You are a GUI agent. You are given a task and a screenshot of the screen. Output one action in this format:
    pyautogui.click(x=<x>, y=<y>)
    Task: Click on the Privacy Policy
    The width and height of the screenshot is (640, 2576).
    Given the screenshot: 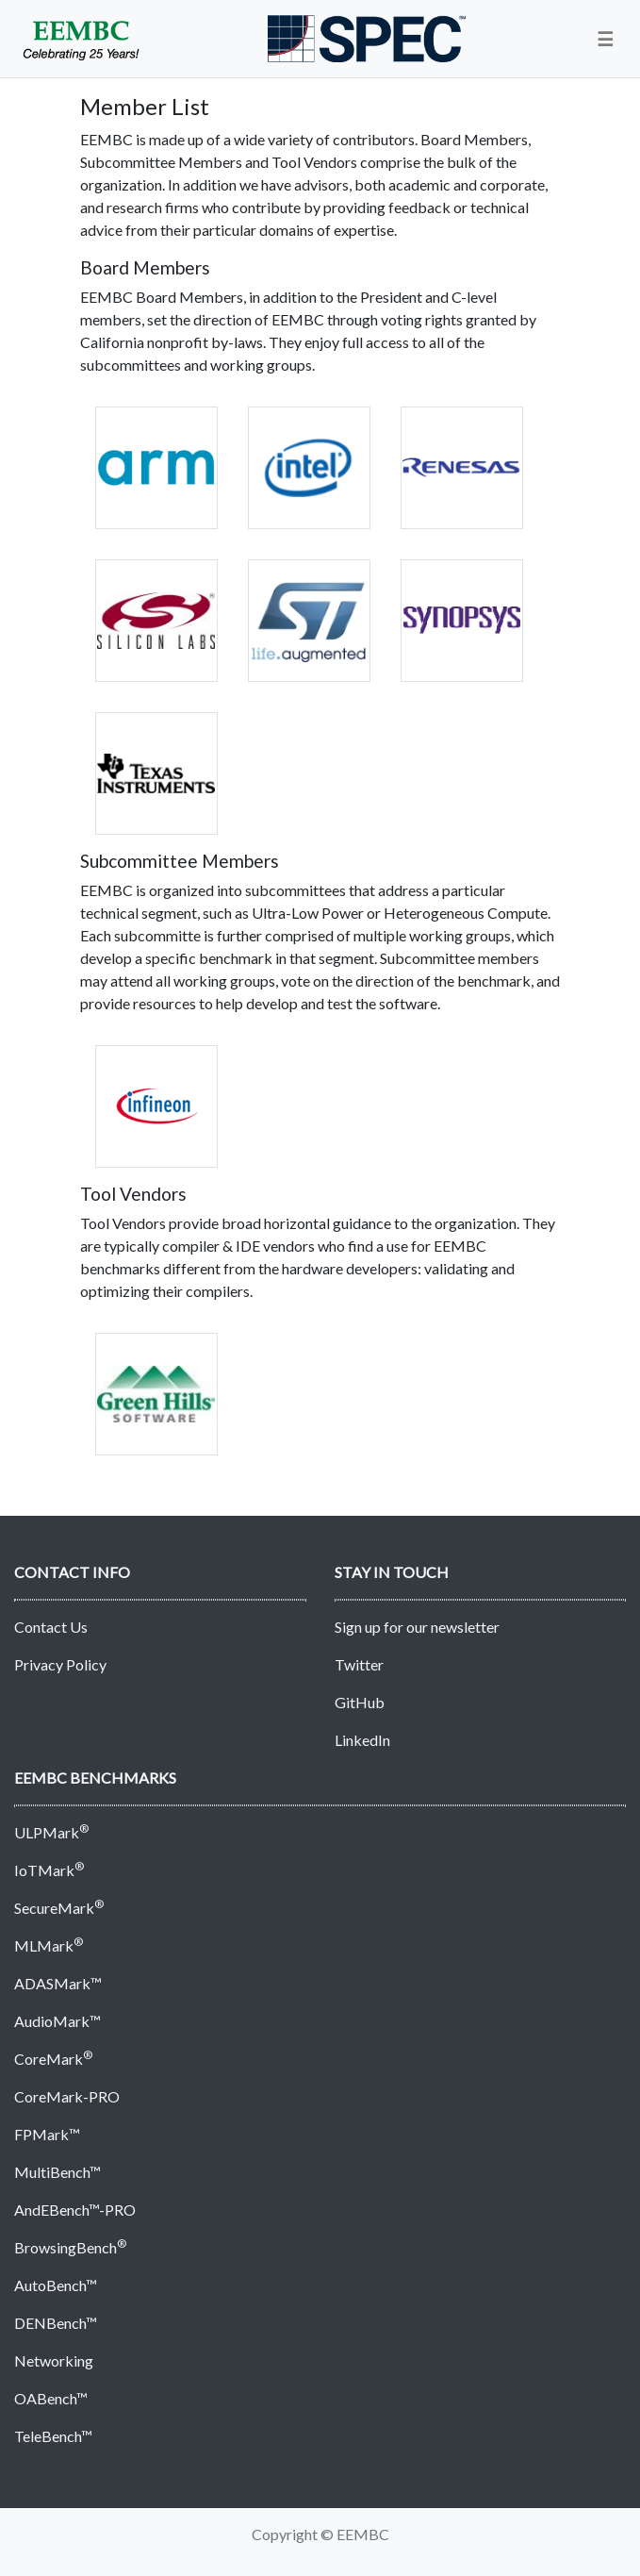 What is the action you would take?
    pyautogui.click(x=60, y=1664)
    